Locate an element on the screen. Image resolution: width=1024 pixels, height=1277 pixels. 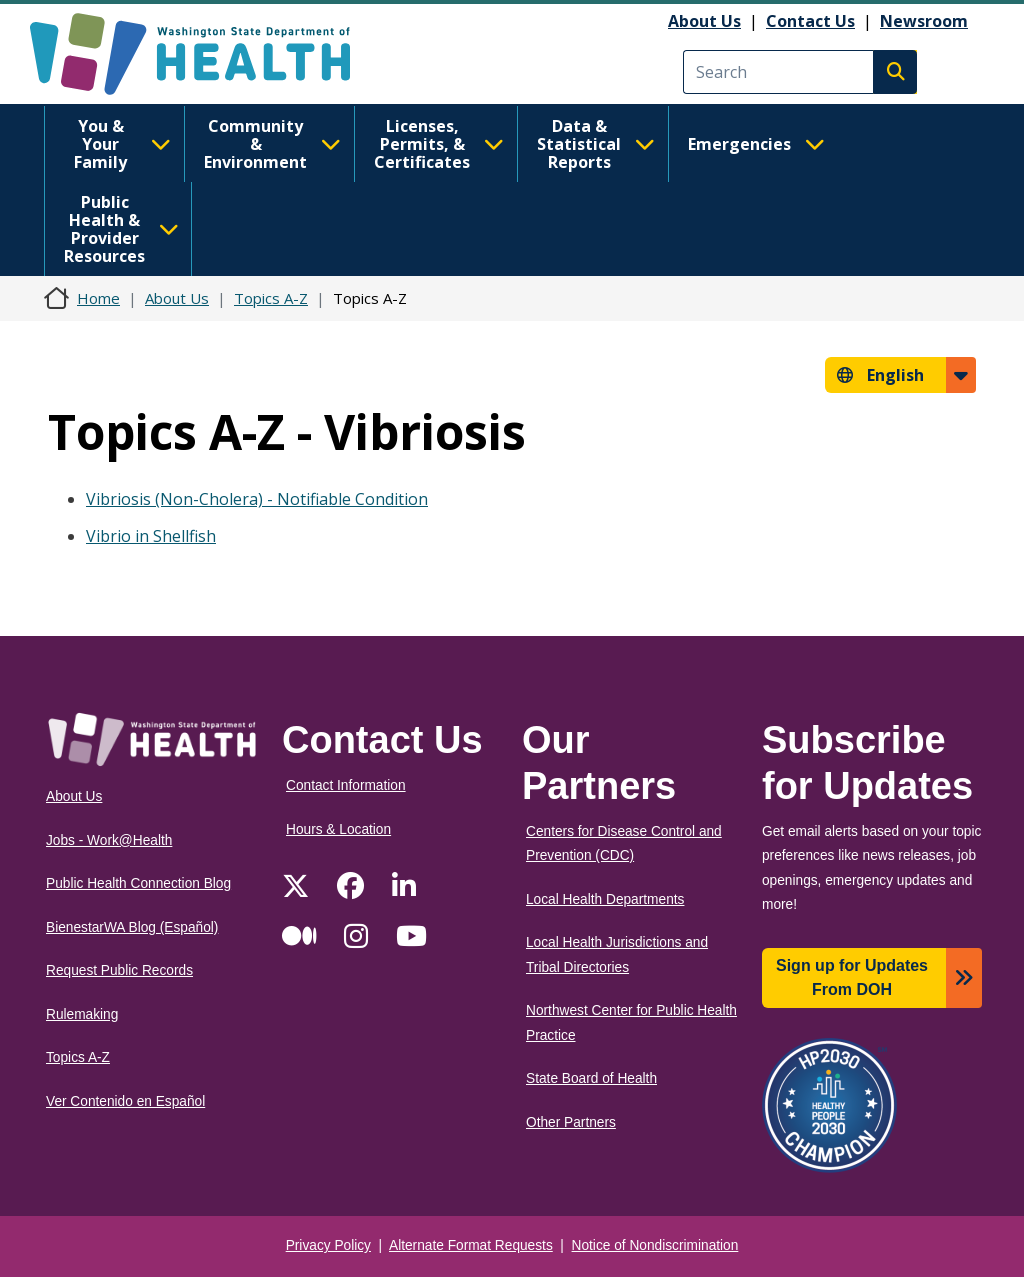
Contact Us is located at coordinates (810, 21).